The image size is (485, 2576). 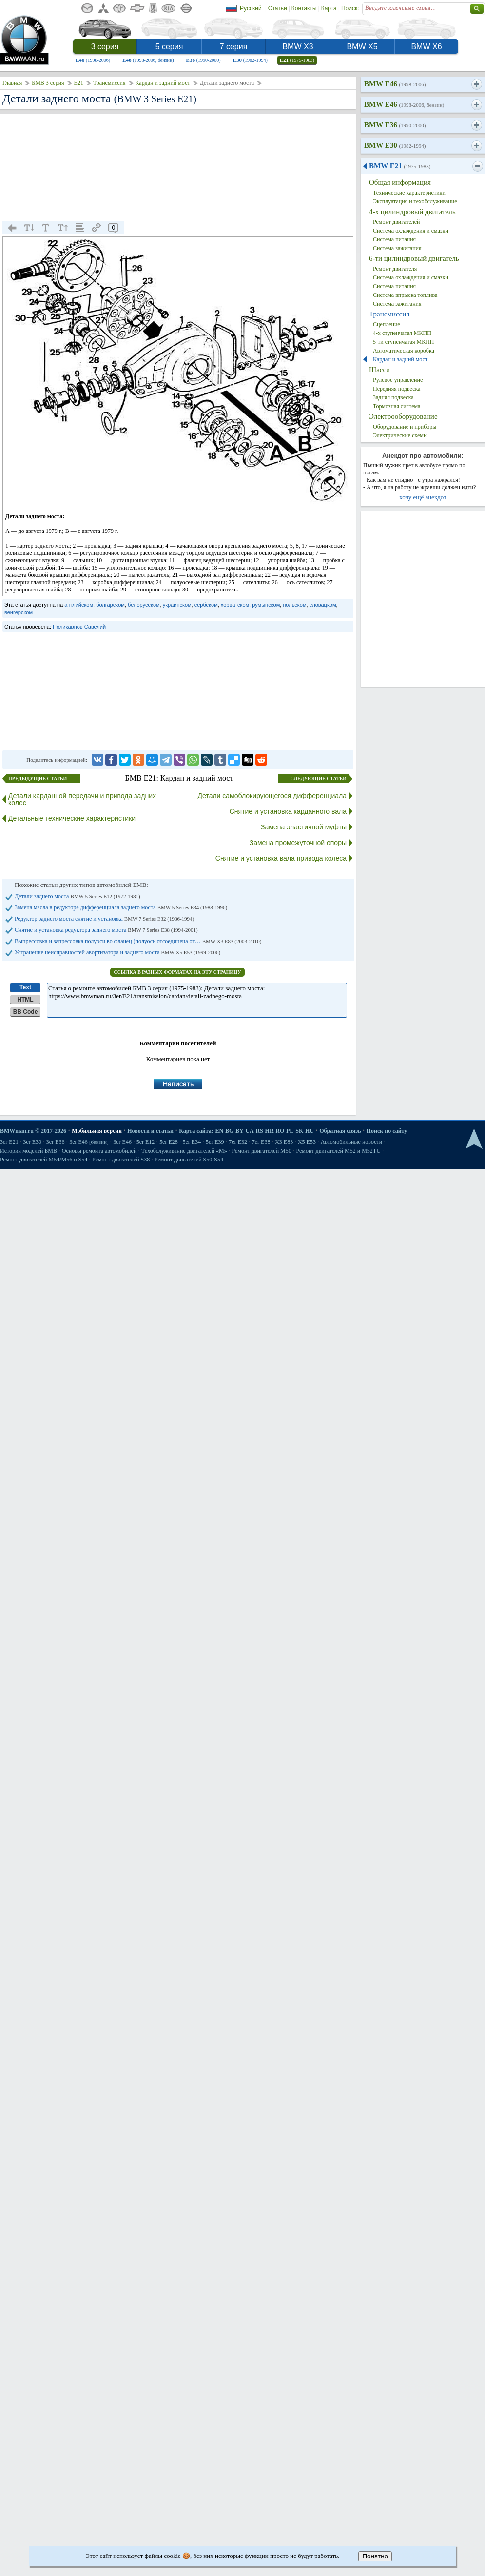 What do you see at coordinates (235, 605) in the screenshot?
I see `хорватском` at bounding box center [235, 605].